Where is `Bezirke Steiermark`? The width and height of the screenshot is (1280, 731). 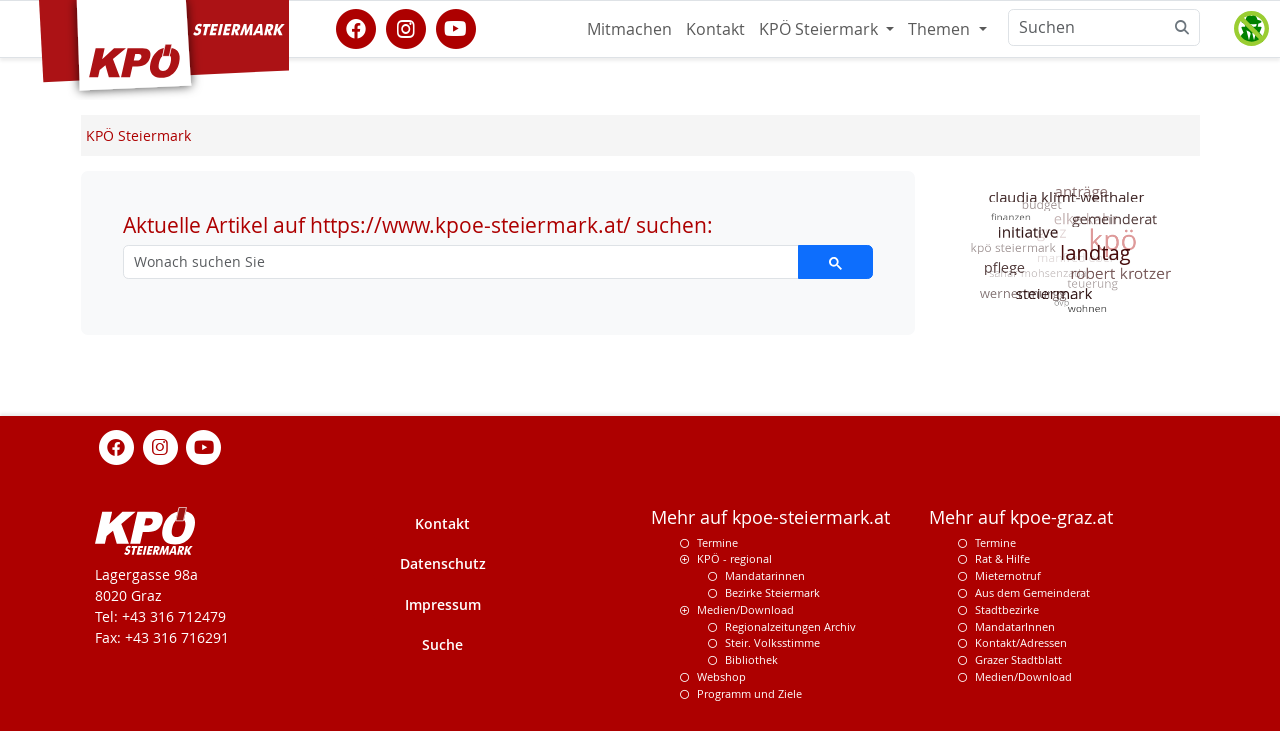
Bezirke Steiermark is located at coordinates (772, 592).